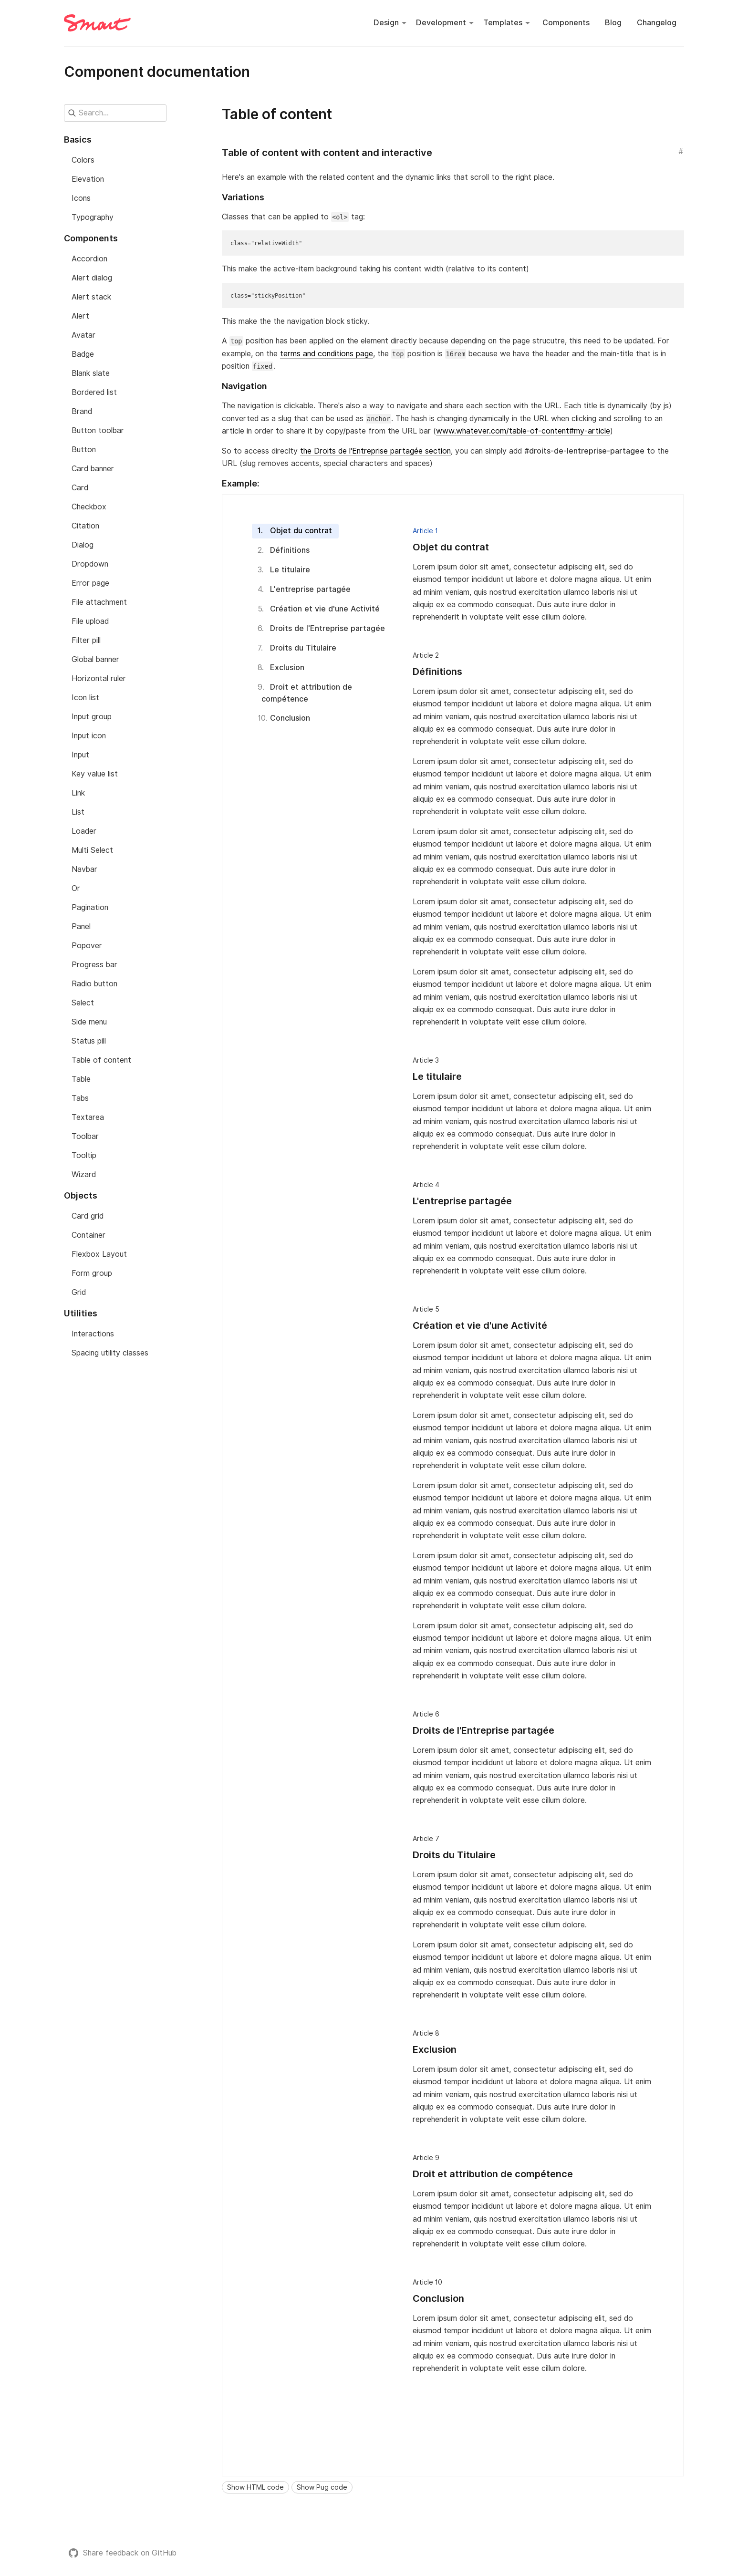 This screenshot has width=748, height=2576. I want to click on Changelog, so click(656, 22).